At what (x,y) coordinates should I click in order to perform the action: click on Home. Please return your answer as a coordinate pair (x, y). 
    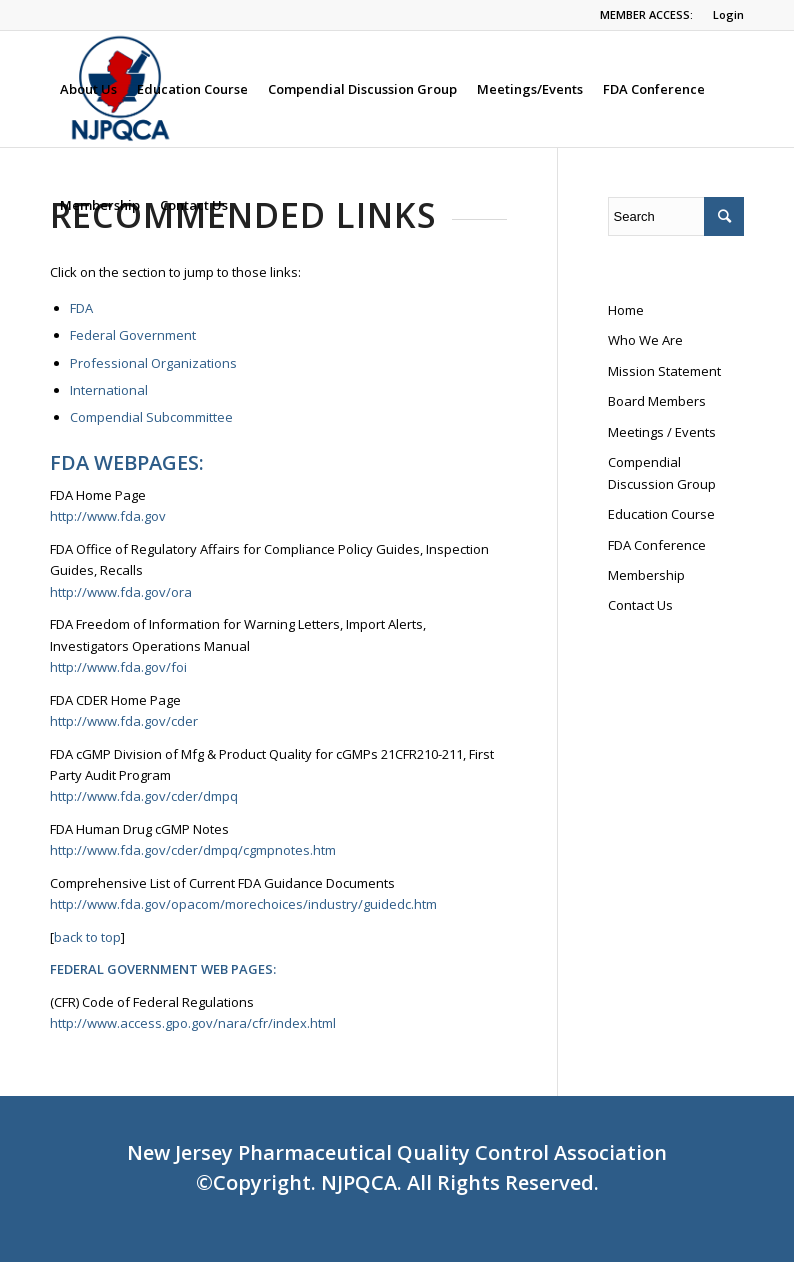
    Looking at the image, I should click on (626, 310).